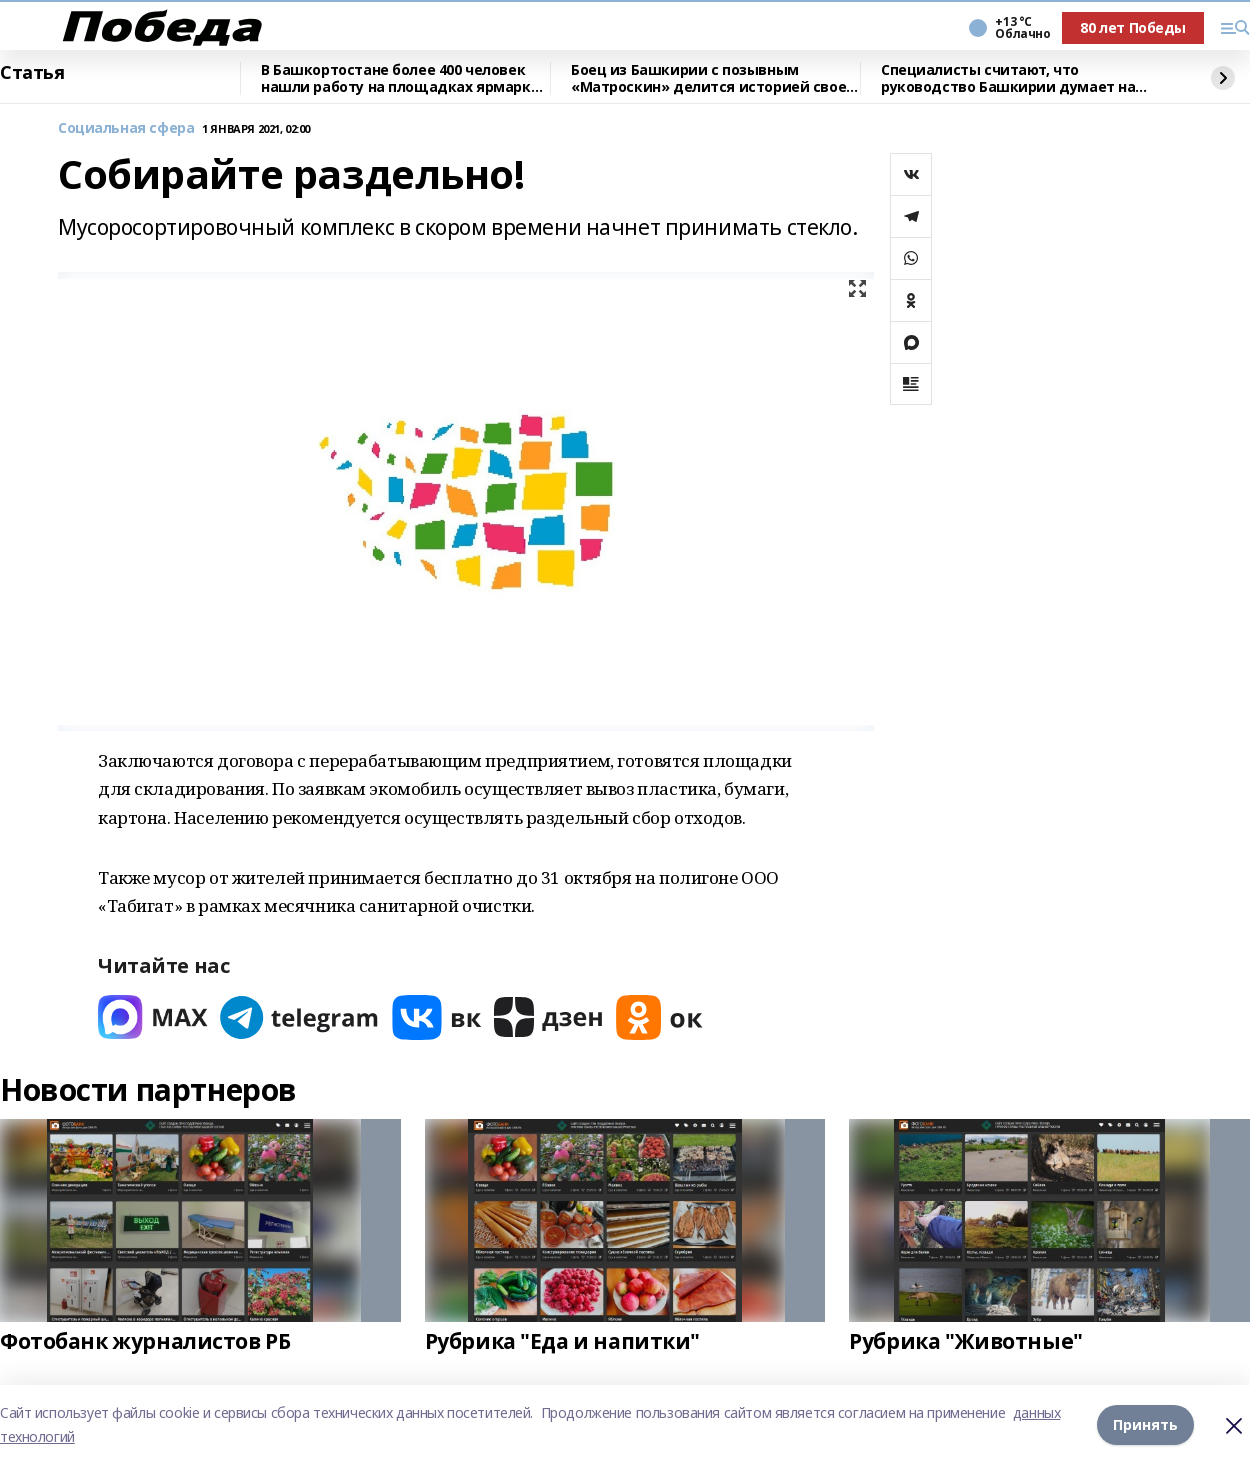 The image size is (1250, 1465). I want to click on Статья, so click(32, 73).